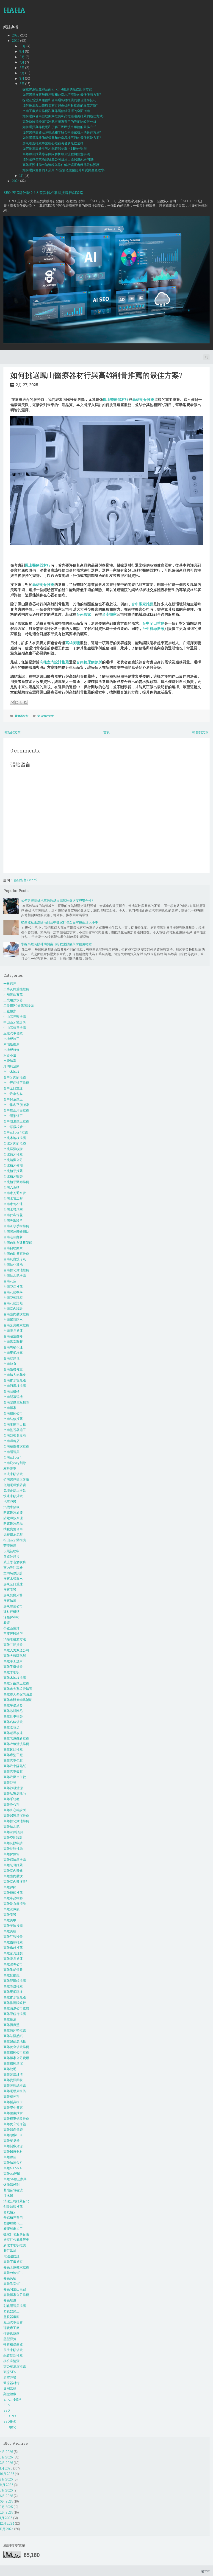 The image size is (213, 2576). What do you see at coordinates (11, 2328) in the screenshot?
I see `彈簧床工廠` at bounding box center [11, 2328].